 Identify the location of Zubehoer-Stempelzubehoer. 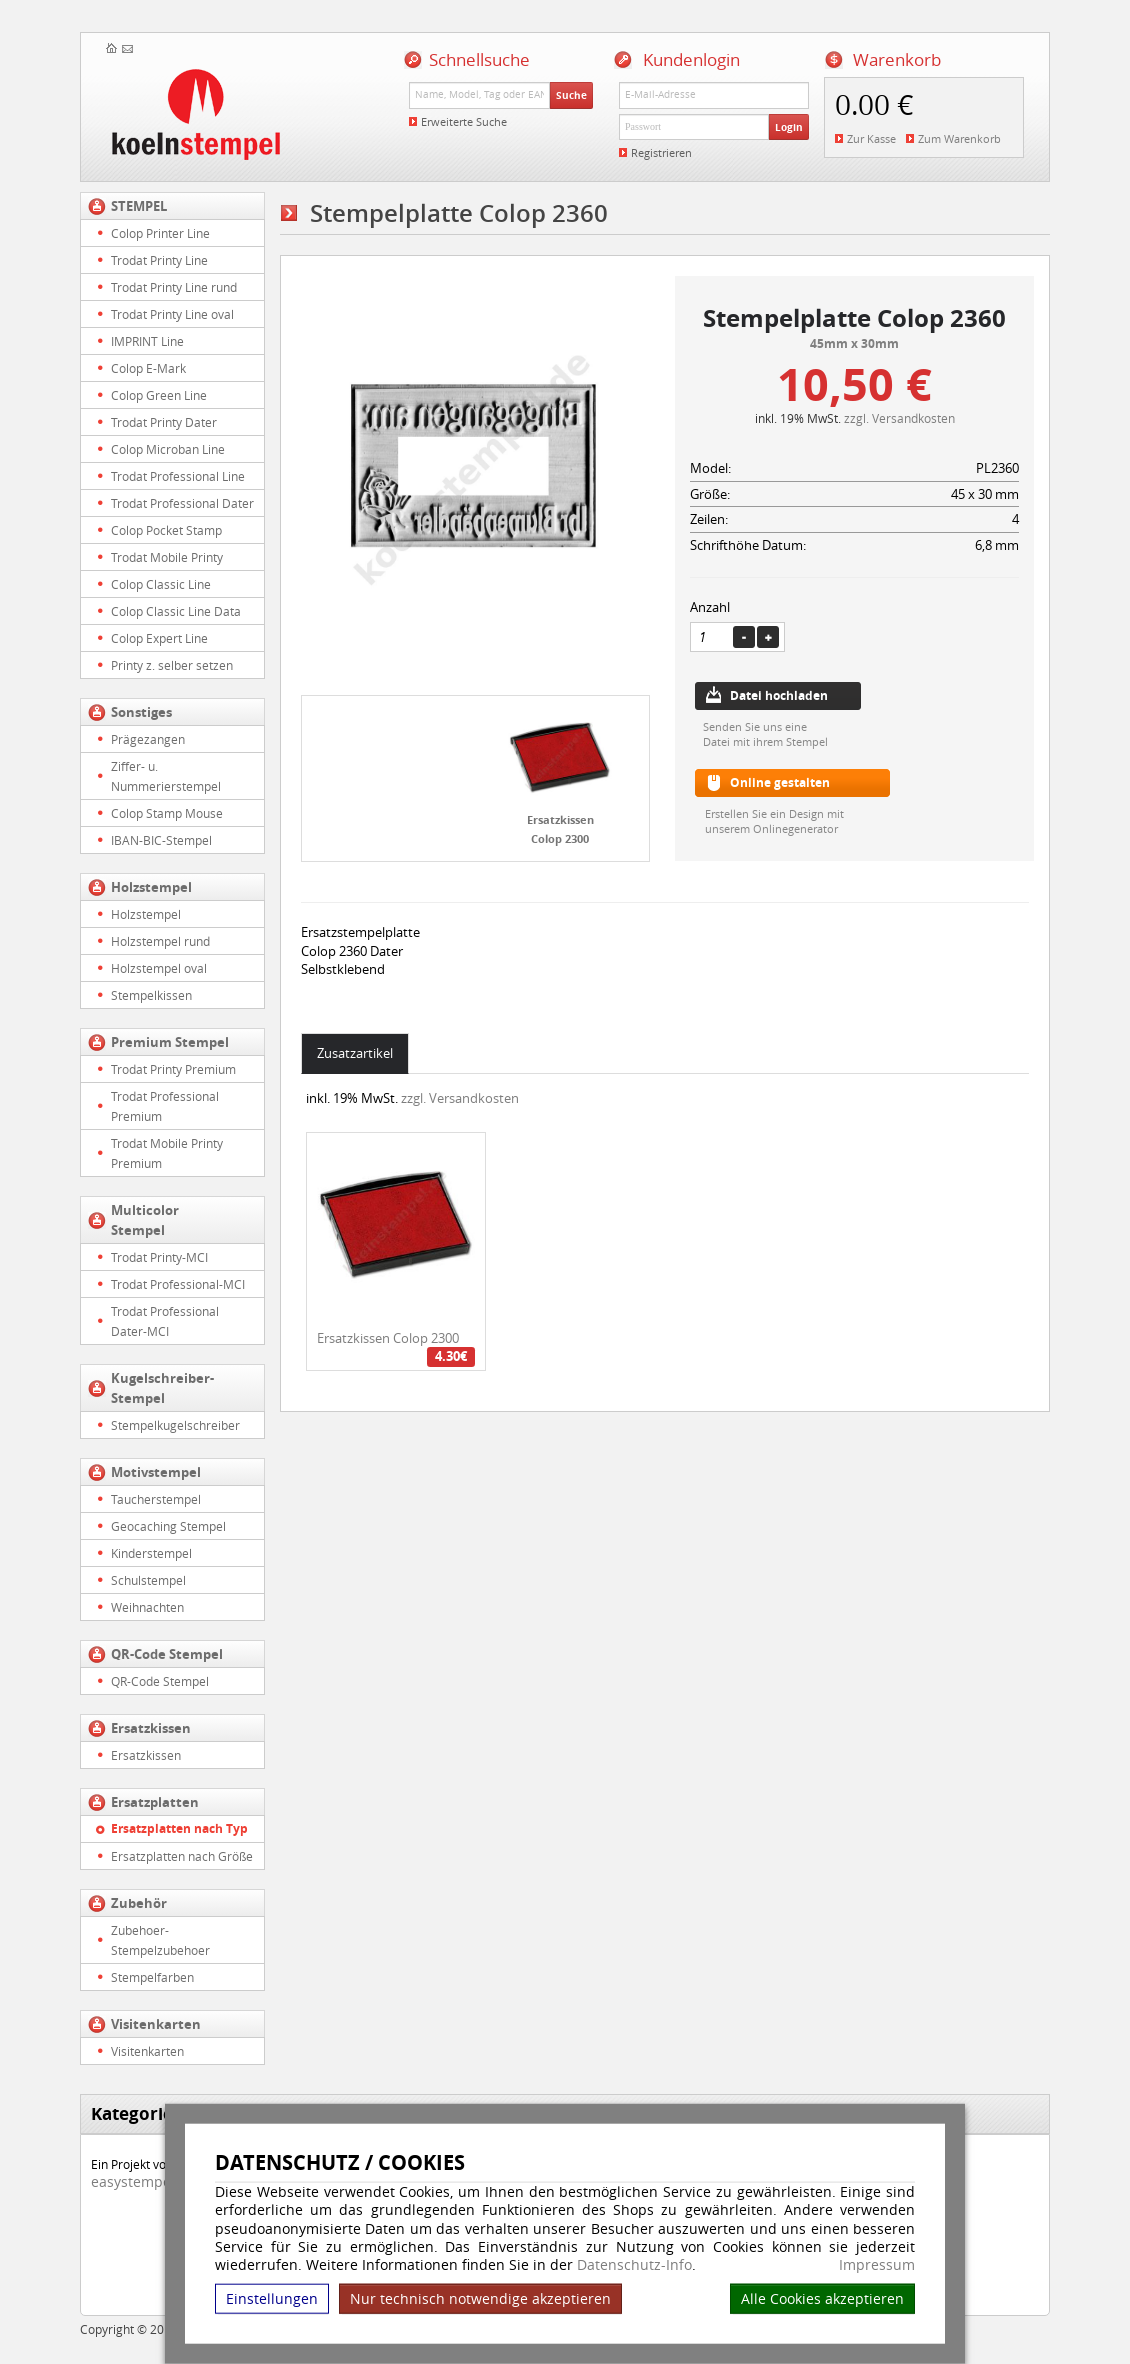
(160, 1940).